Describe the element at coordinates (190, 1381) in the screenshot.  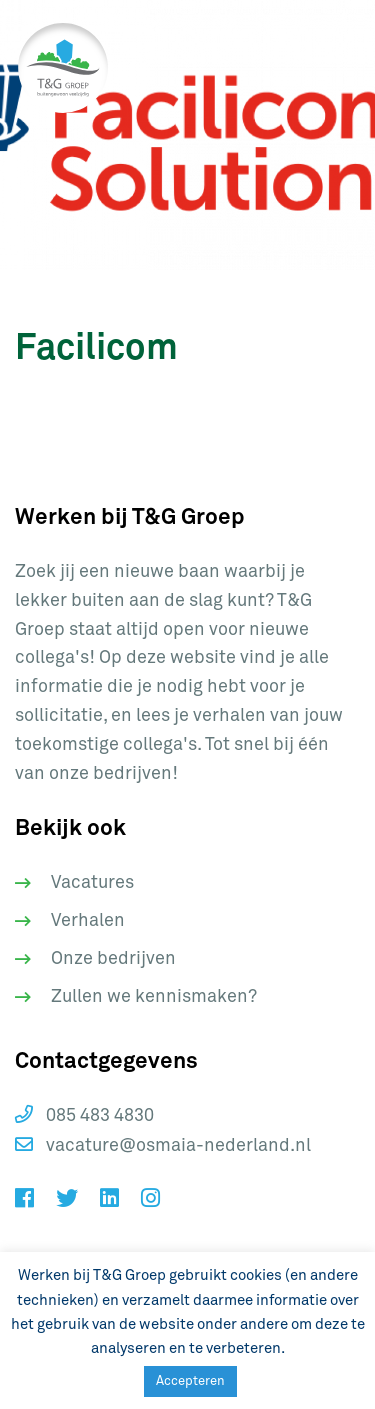
I see `Accepteren [button]` at that location.